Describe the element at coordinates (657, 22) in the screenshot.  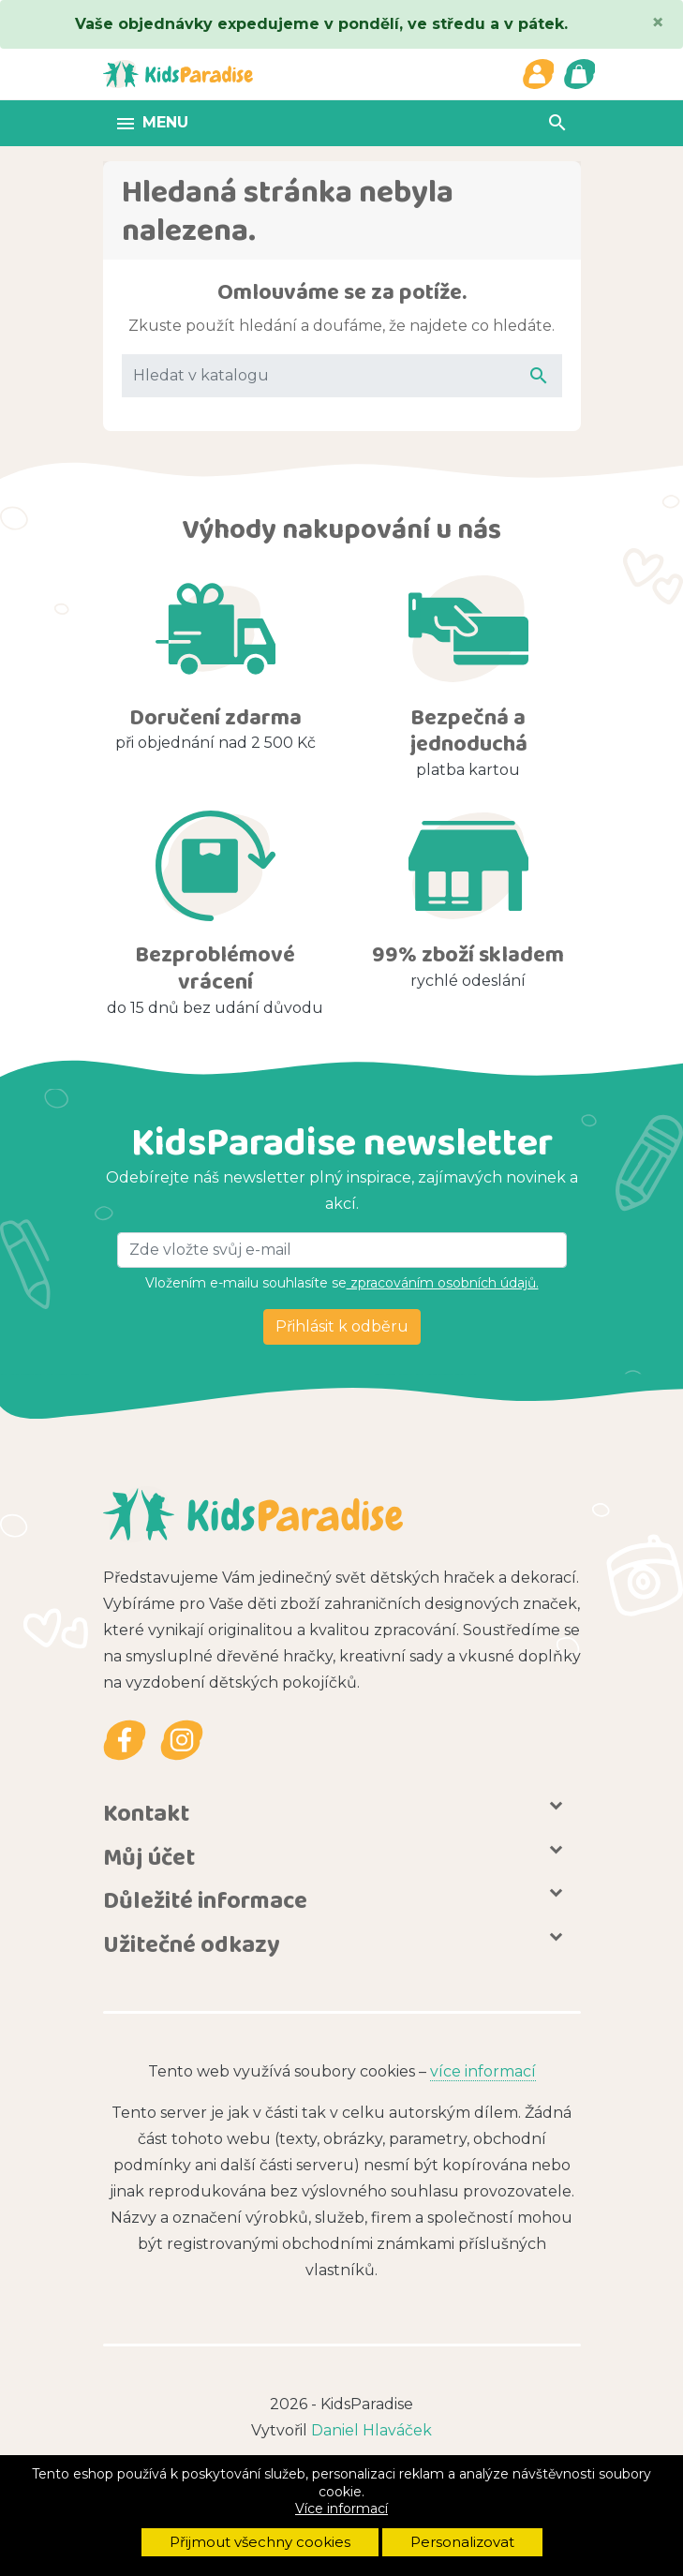
I see `[Close]` at that location.